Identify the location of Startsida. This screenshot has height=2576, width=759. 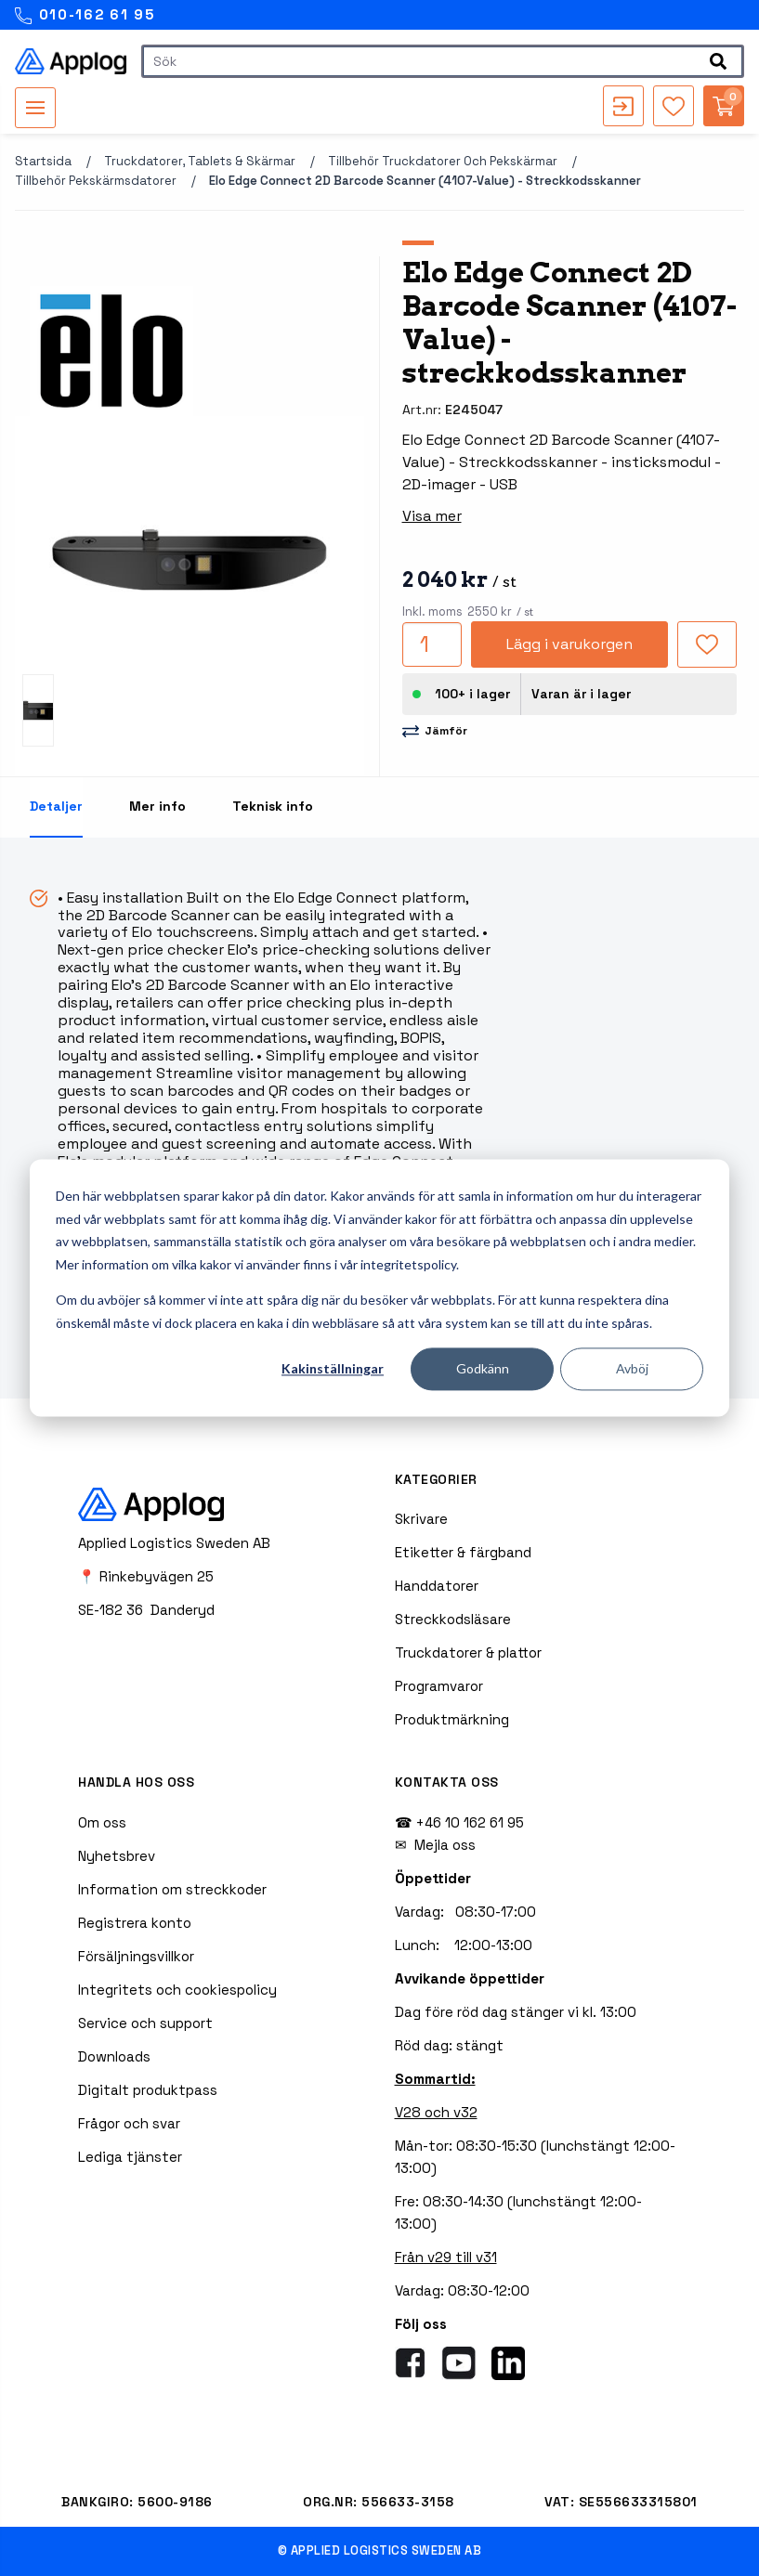
(43, 161).